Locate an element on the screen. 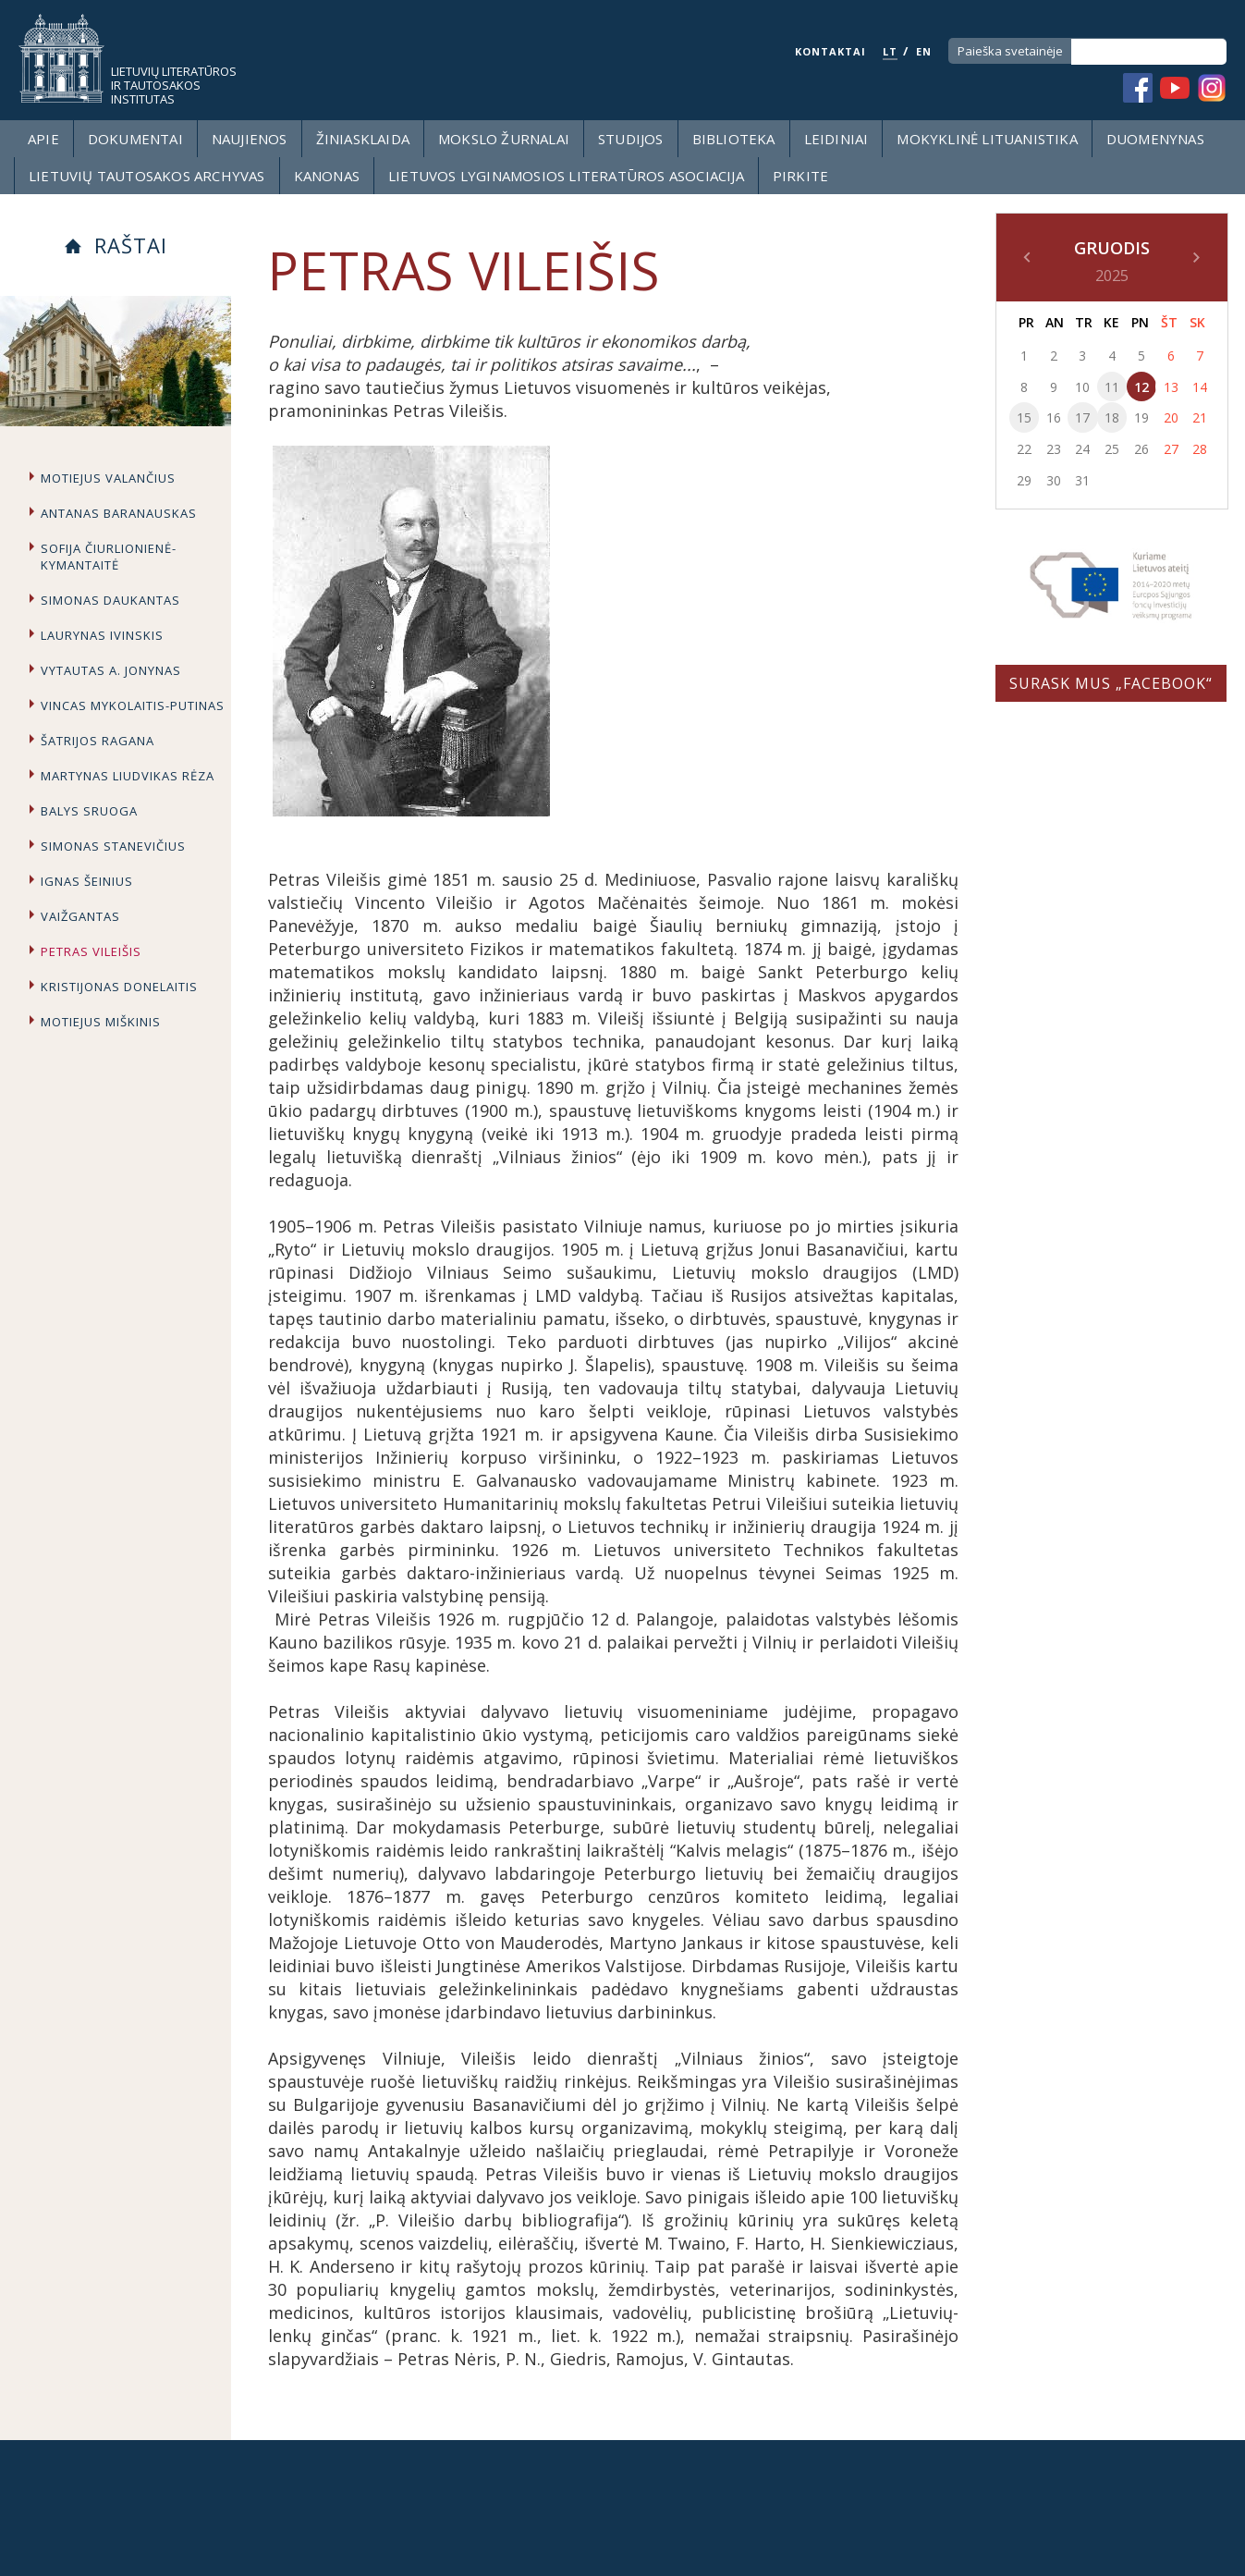 Image resolution: width=1245 pixels, height=2576 pixels. Motiejus Valančius is located at coordinates (108, 478).